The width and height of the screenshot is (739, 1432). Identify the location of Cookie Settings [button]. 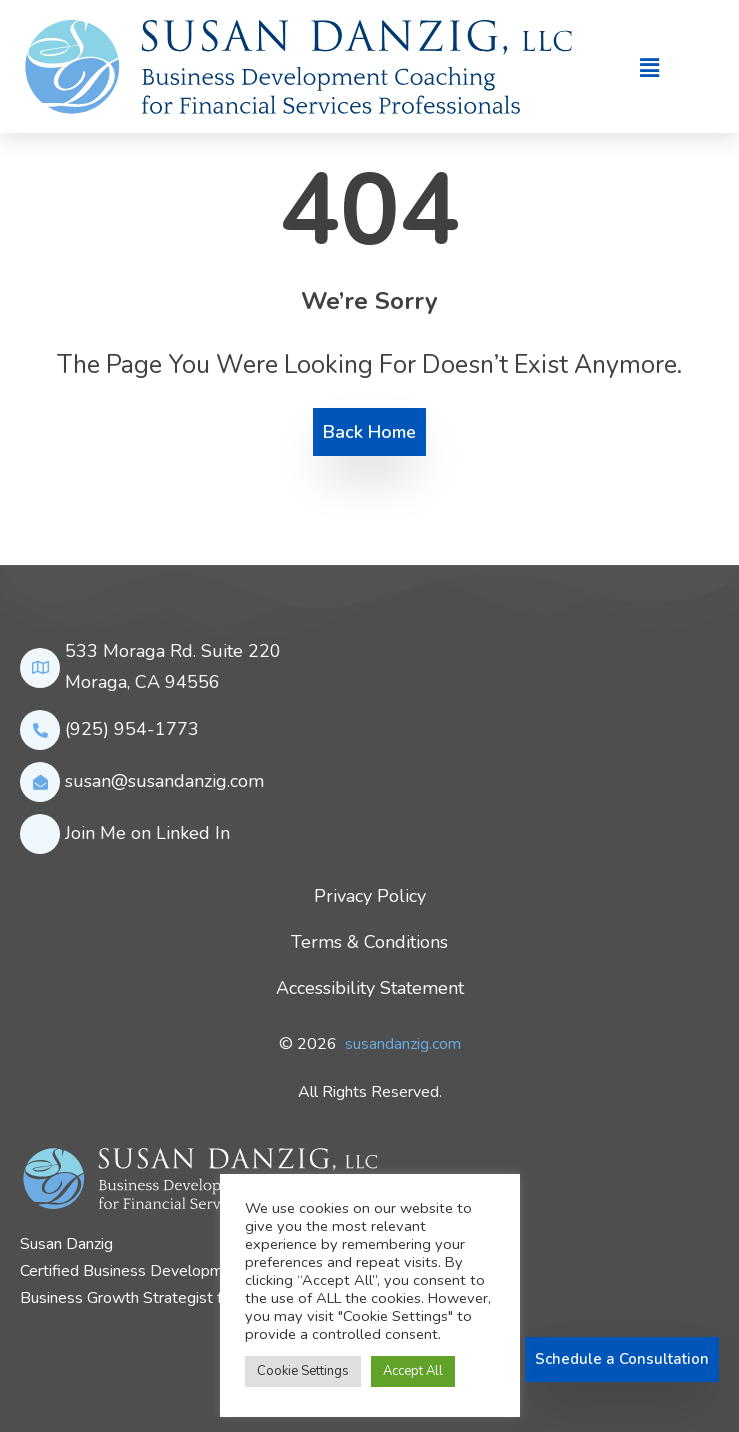
(303, 1371).